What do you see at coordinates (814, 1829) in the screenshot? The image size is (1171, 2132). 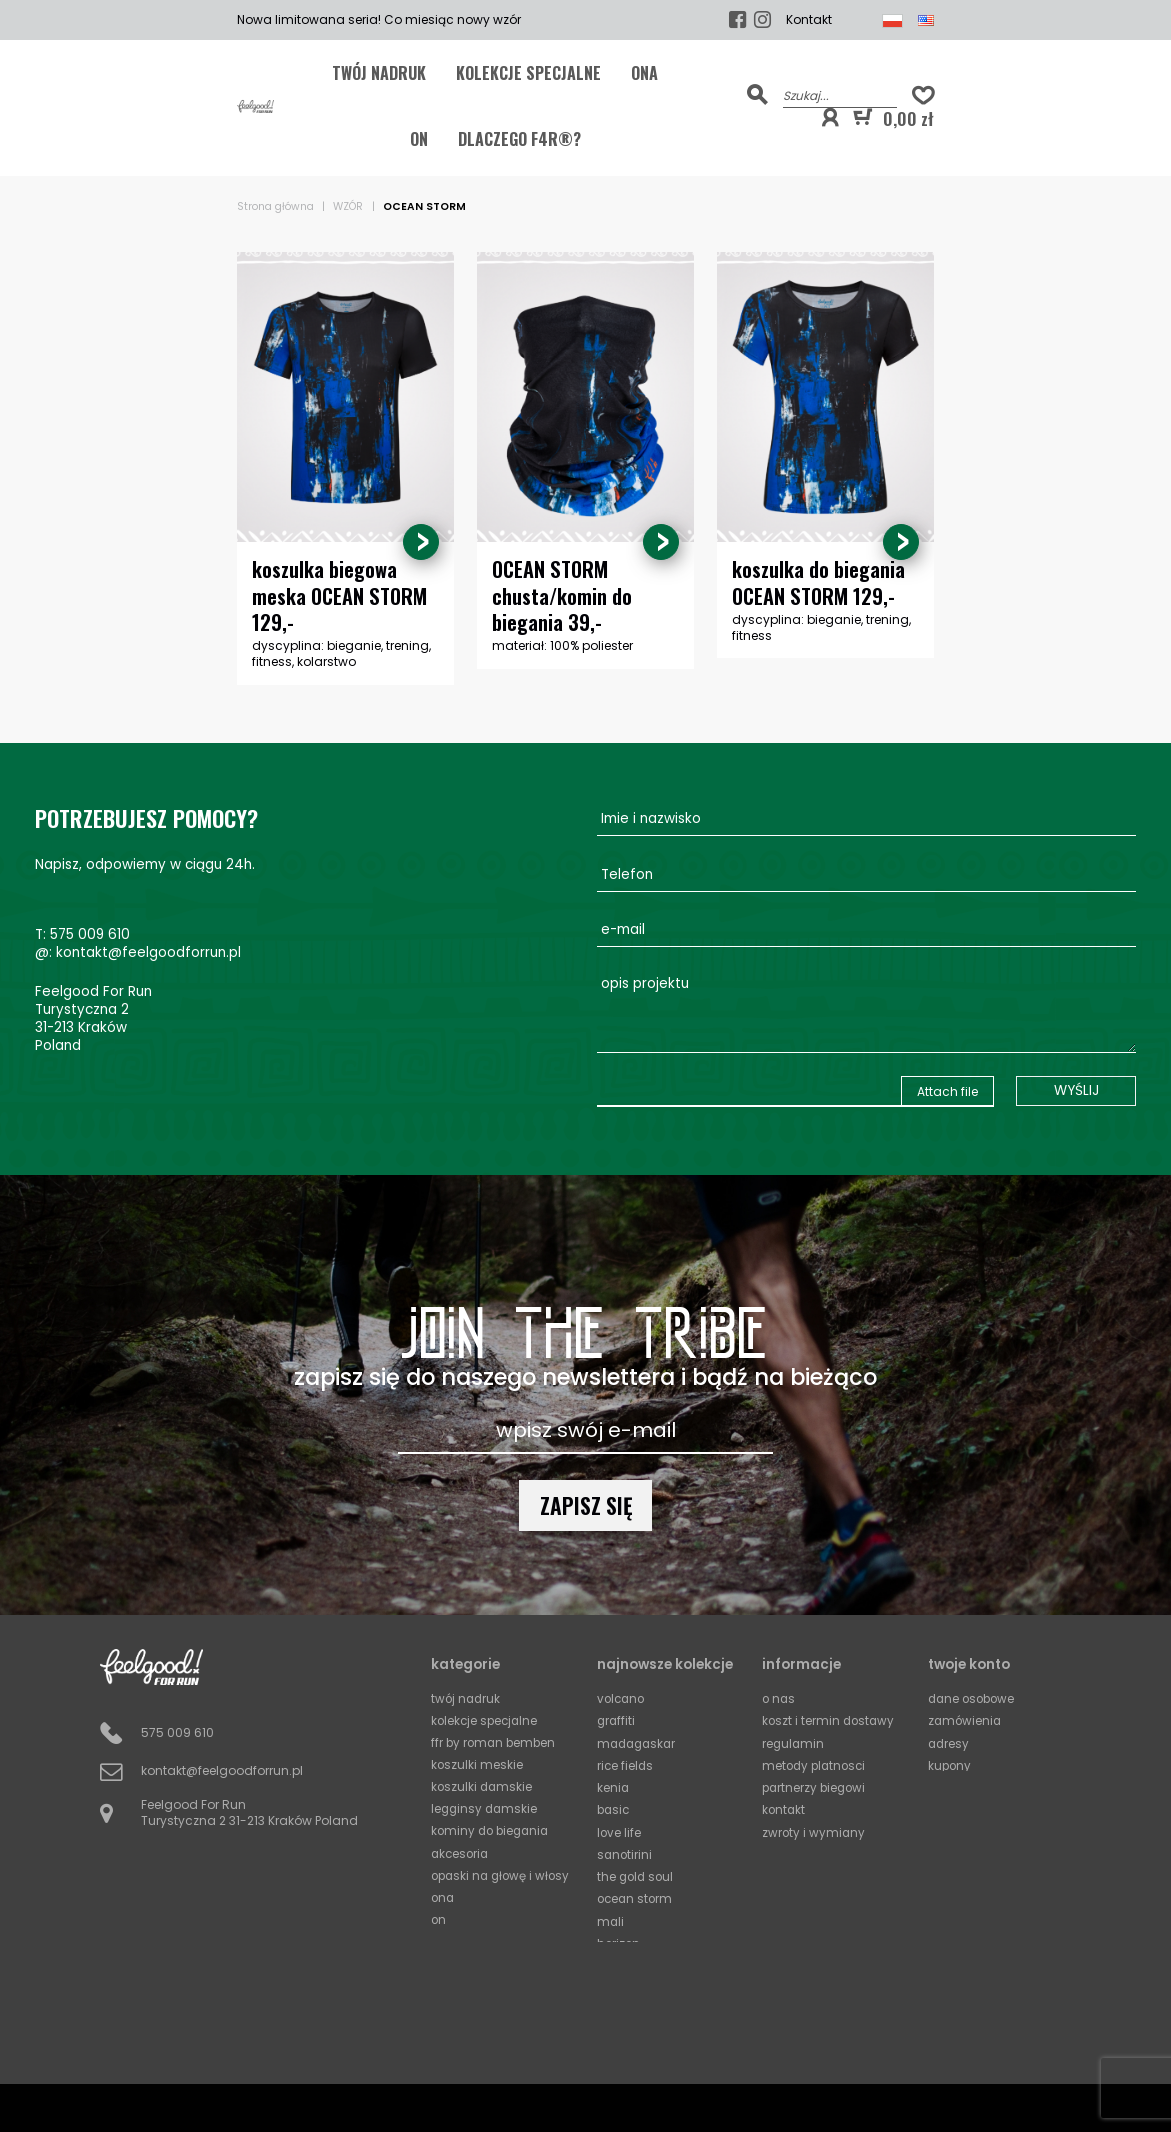 I see `Zwroty i wymiany` at bounding box center [814, 1829].